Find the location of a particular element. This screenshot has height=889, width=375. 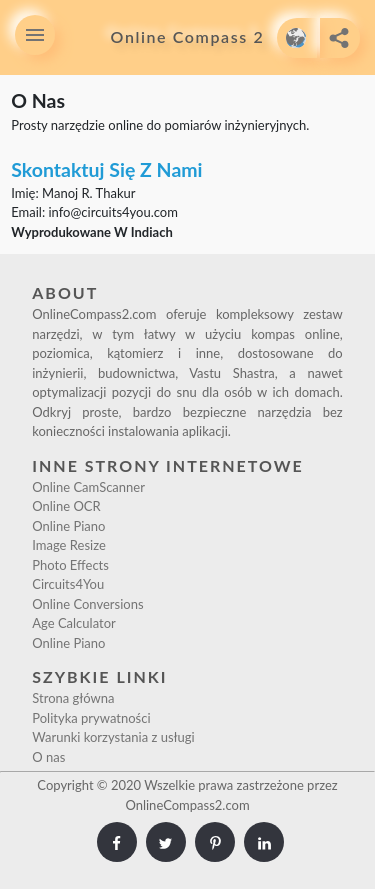

Circuits4You is located at coordinates (68, 584).